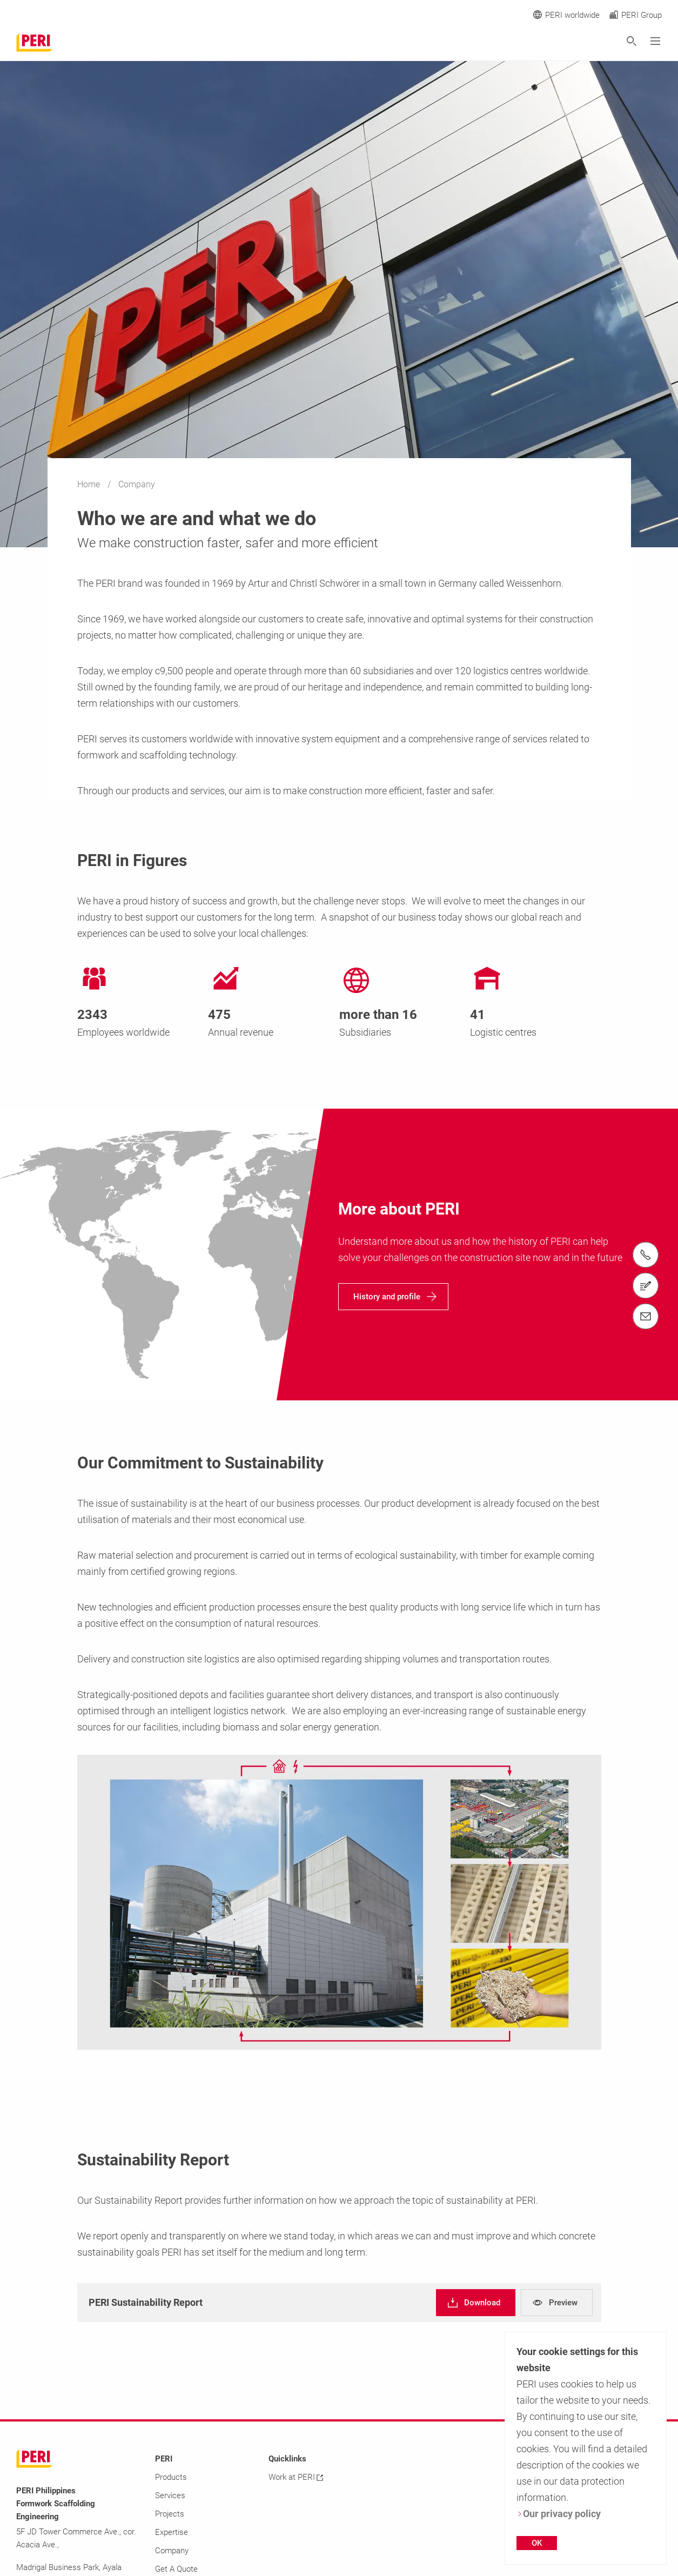  What do you see at coordinates (176, 2569) in the screenshot?
I see `Get A Quote` at bounding box center [176, 2569].